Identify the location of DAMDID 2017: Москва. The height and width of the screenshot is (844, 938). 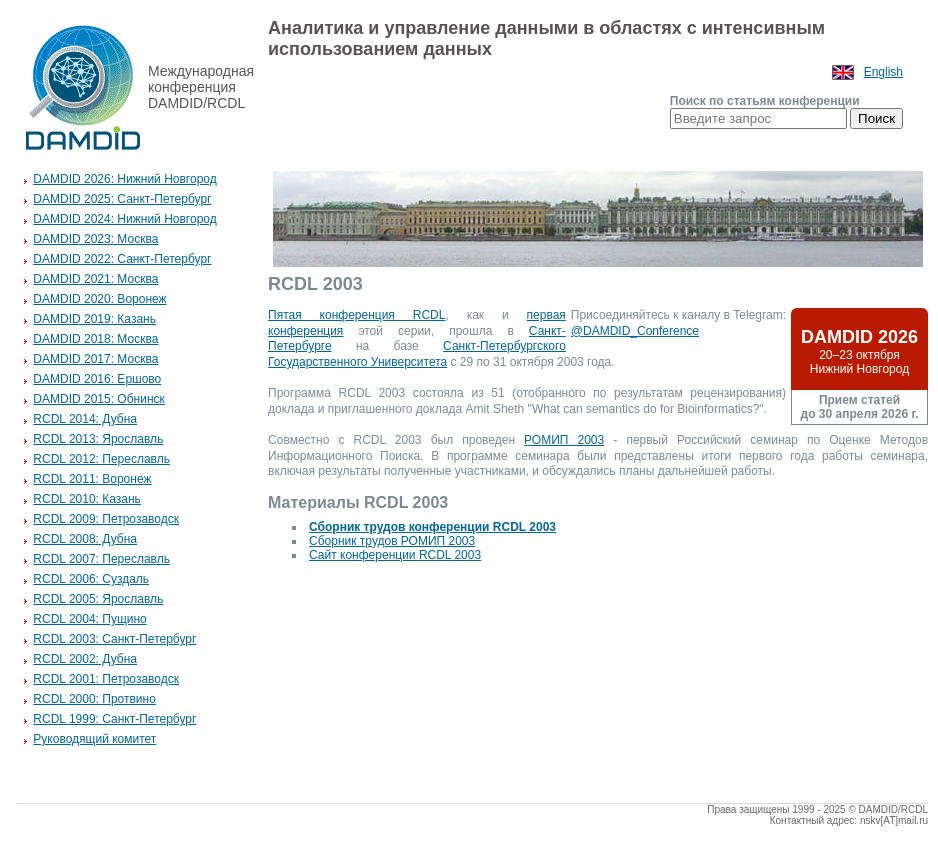
(95, 359).